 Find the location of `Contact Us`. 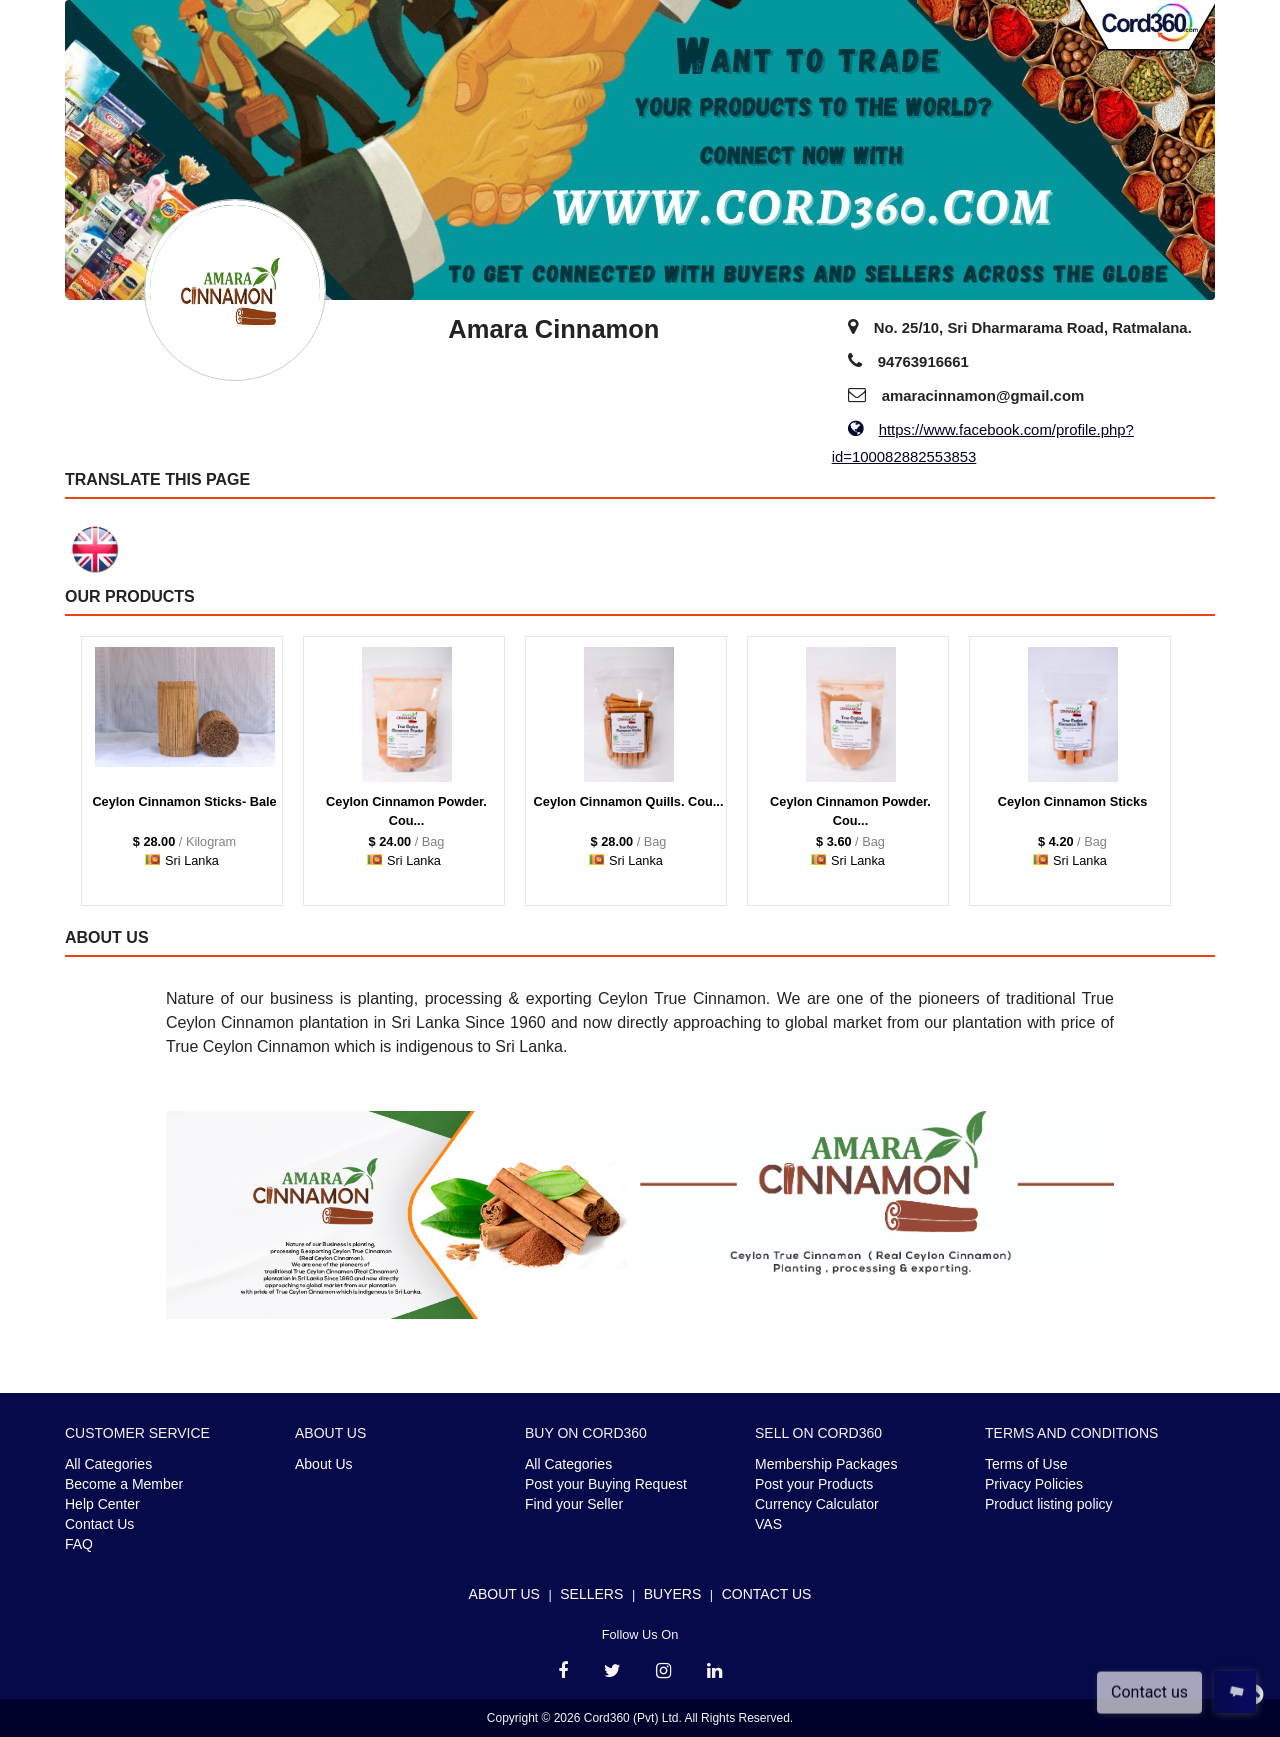

Contact Us is located at coordinates (99, 1524).